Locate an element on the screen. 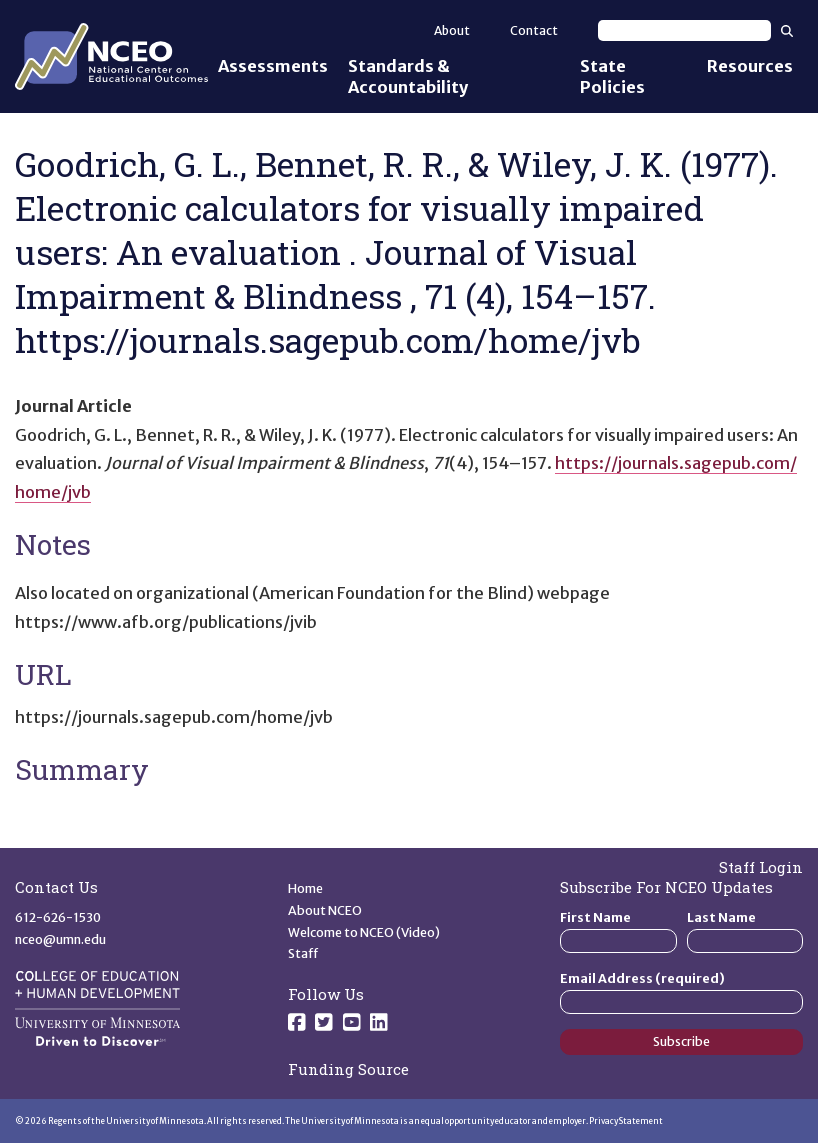 The height and width of the screenshot is (1143, 818). About NCEO is located at coordinates (325, 910).